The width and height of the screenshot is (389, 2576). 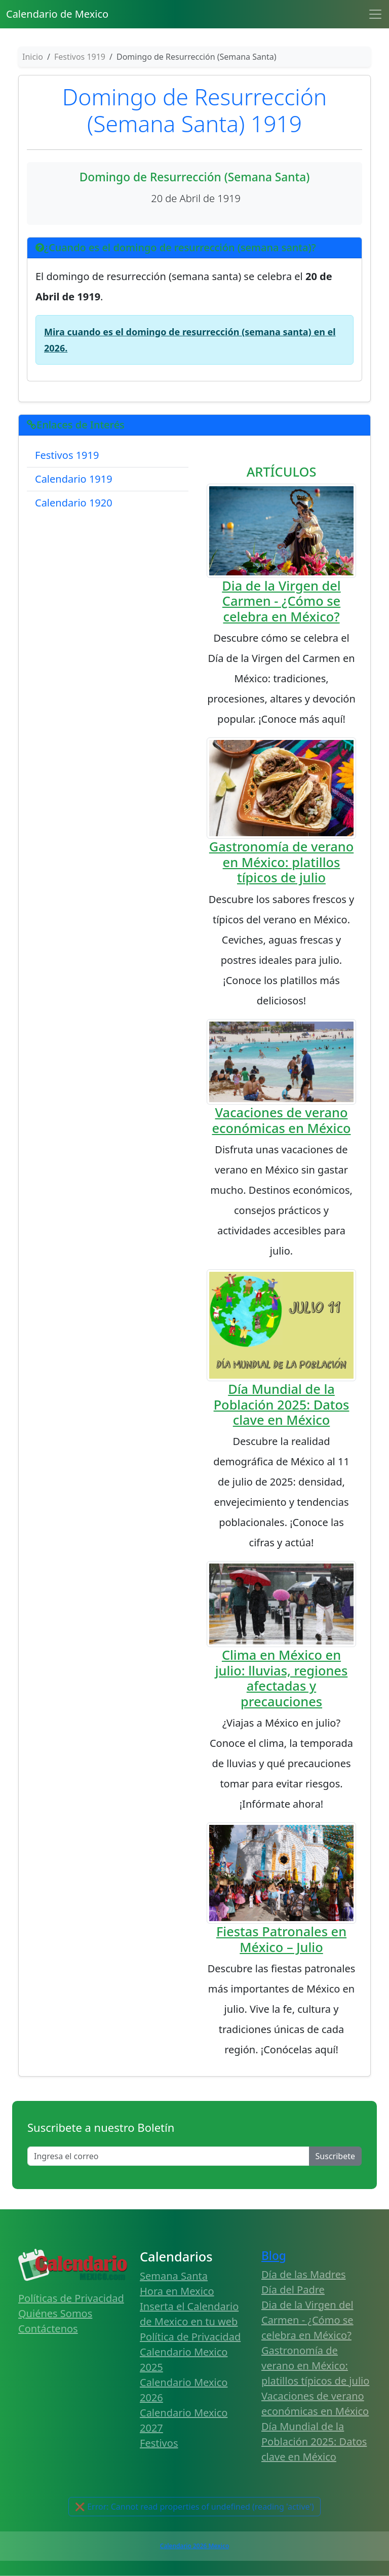 I want to click on Blog, so click(x=273, y=2255).